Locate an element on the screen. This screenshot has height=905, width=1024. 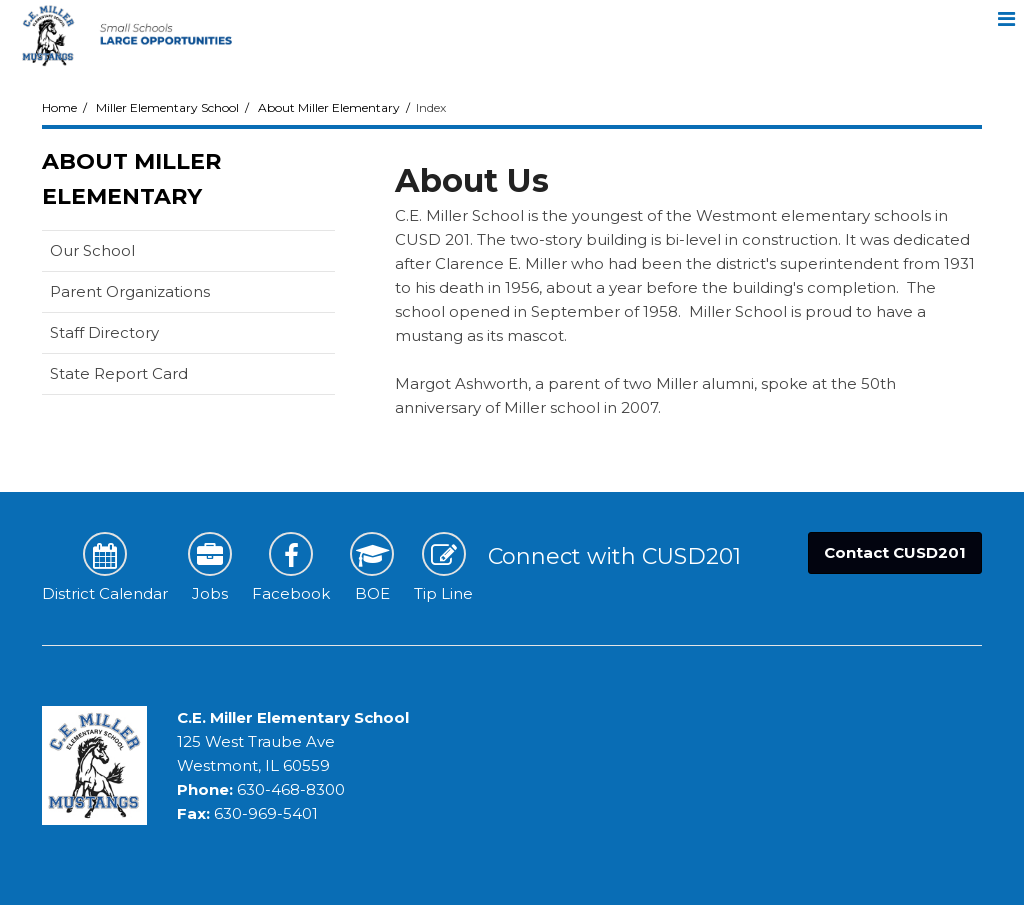
Staff Directory is located at coordinates (104, 332).